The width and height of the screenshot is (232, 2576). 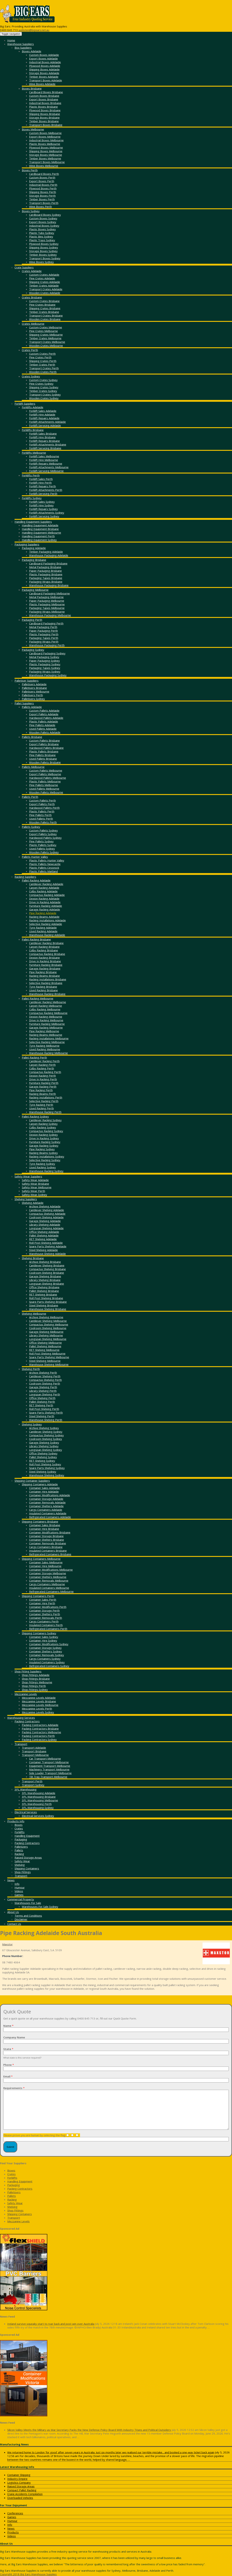 I want to click on Office Shelving Perth, so click(x=42, y=1398).